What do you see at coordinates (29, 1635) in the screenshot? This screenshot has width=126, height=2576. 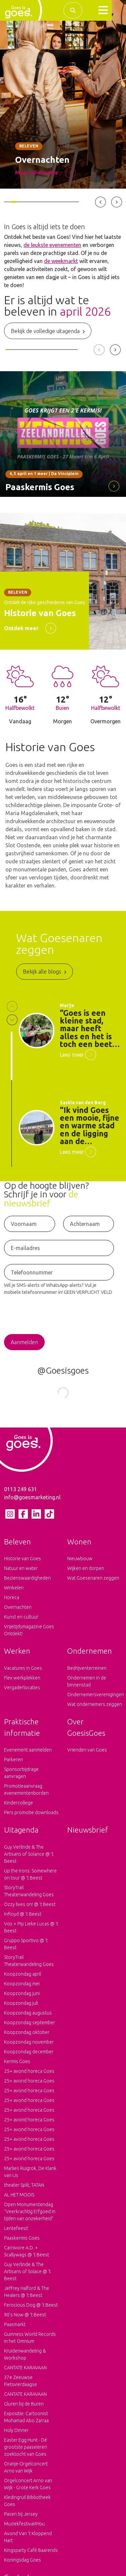 I see `Vrijetijdsmagazine Goes Ontdekt!` at bounding box center [29, 1635].